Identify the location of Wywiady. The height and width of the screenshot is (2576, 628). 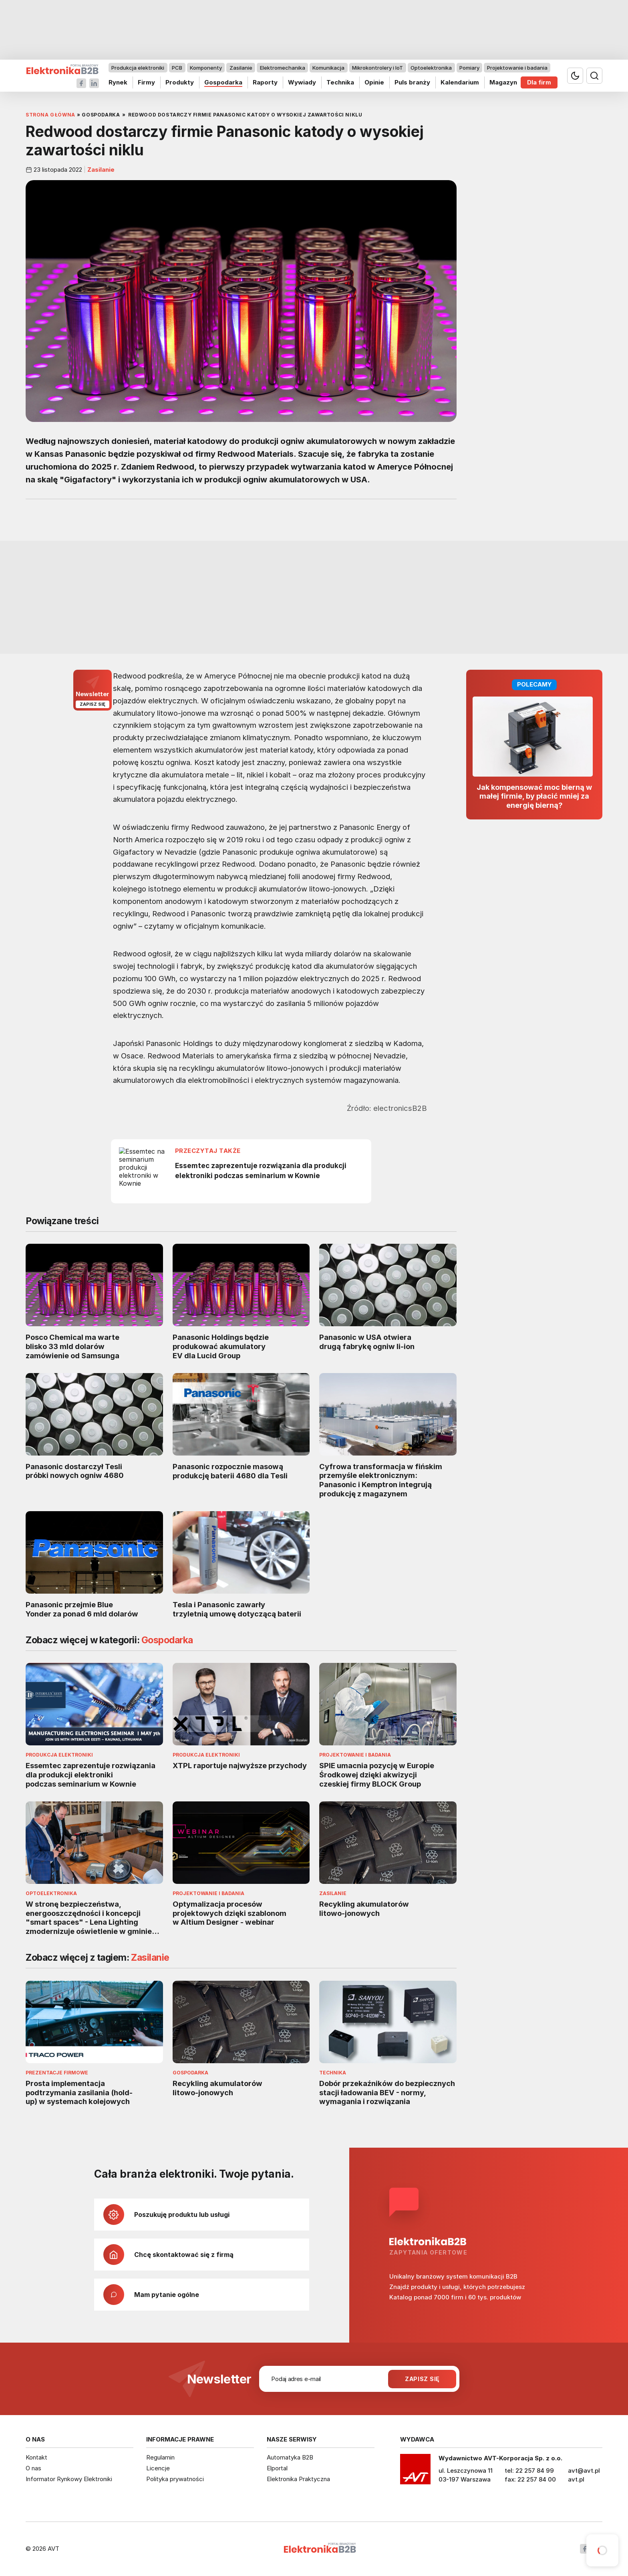
(302, 82).